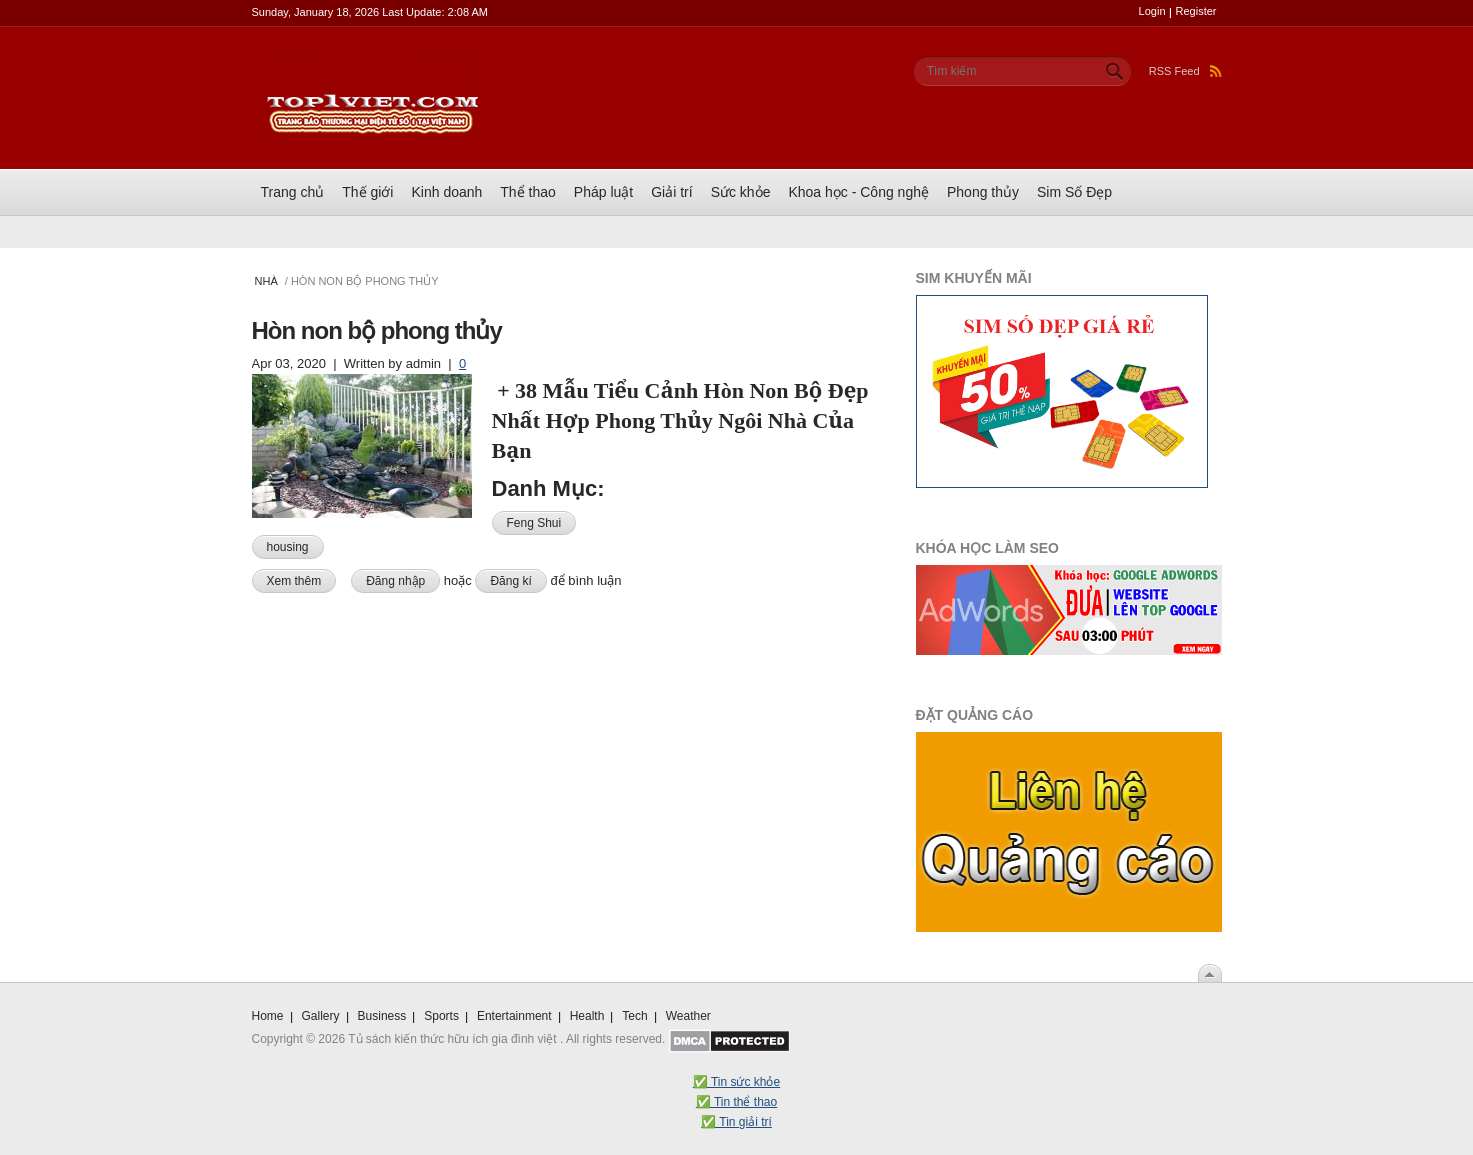 The width and height of the screenshot is (1473, 1155). I want to click on Kinh doanh, so click(446, 192).